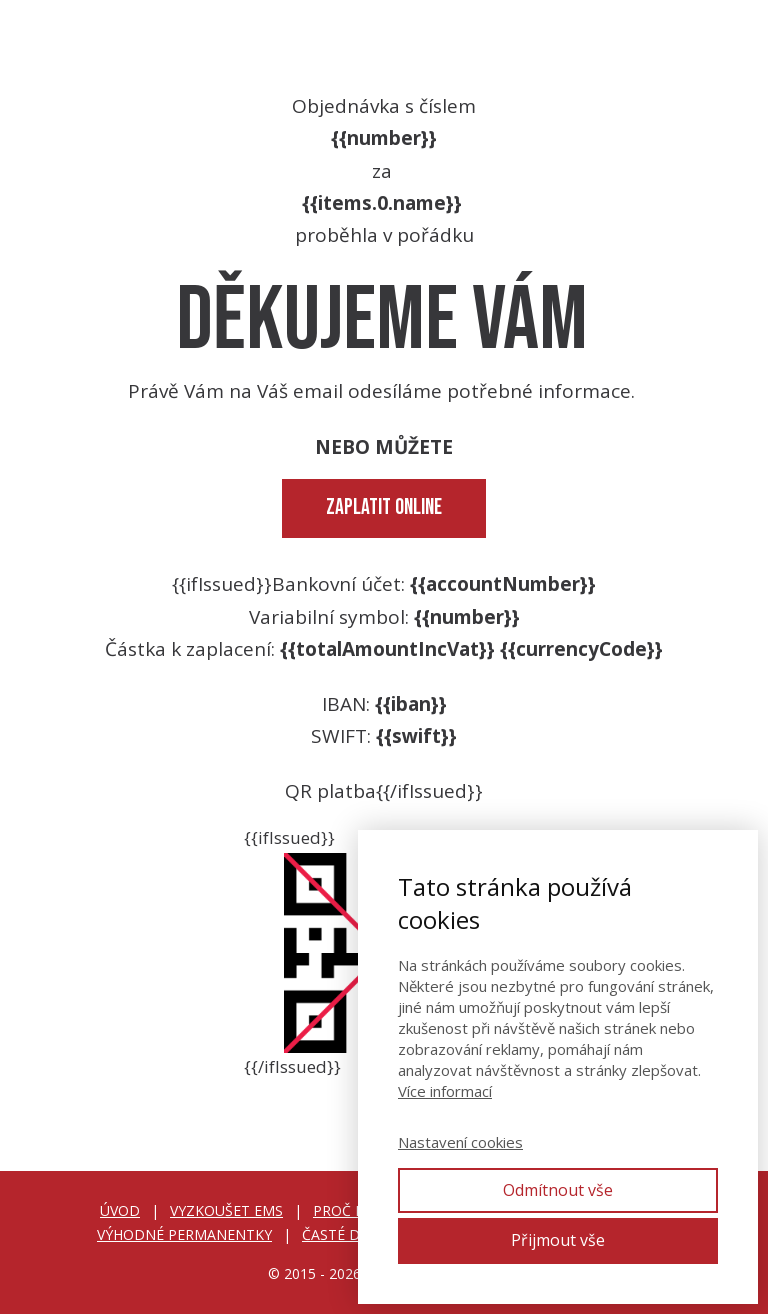 The image size is (768, 1314). Describe the element at coordinates (460, 1142) in the screenshot. I see `Nastavení cookies` at that location.